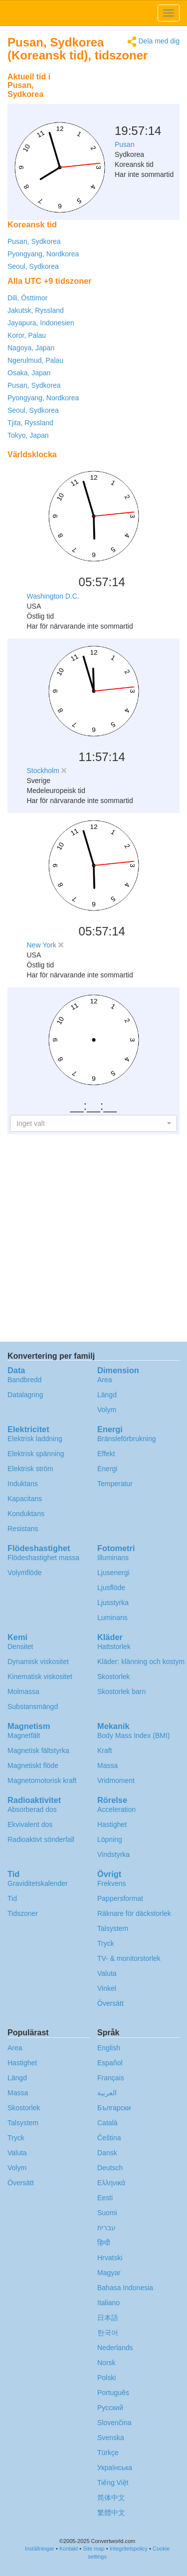 The image size is (187, 2576). I want to click on Induktans, so click(22, 1484).